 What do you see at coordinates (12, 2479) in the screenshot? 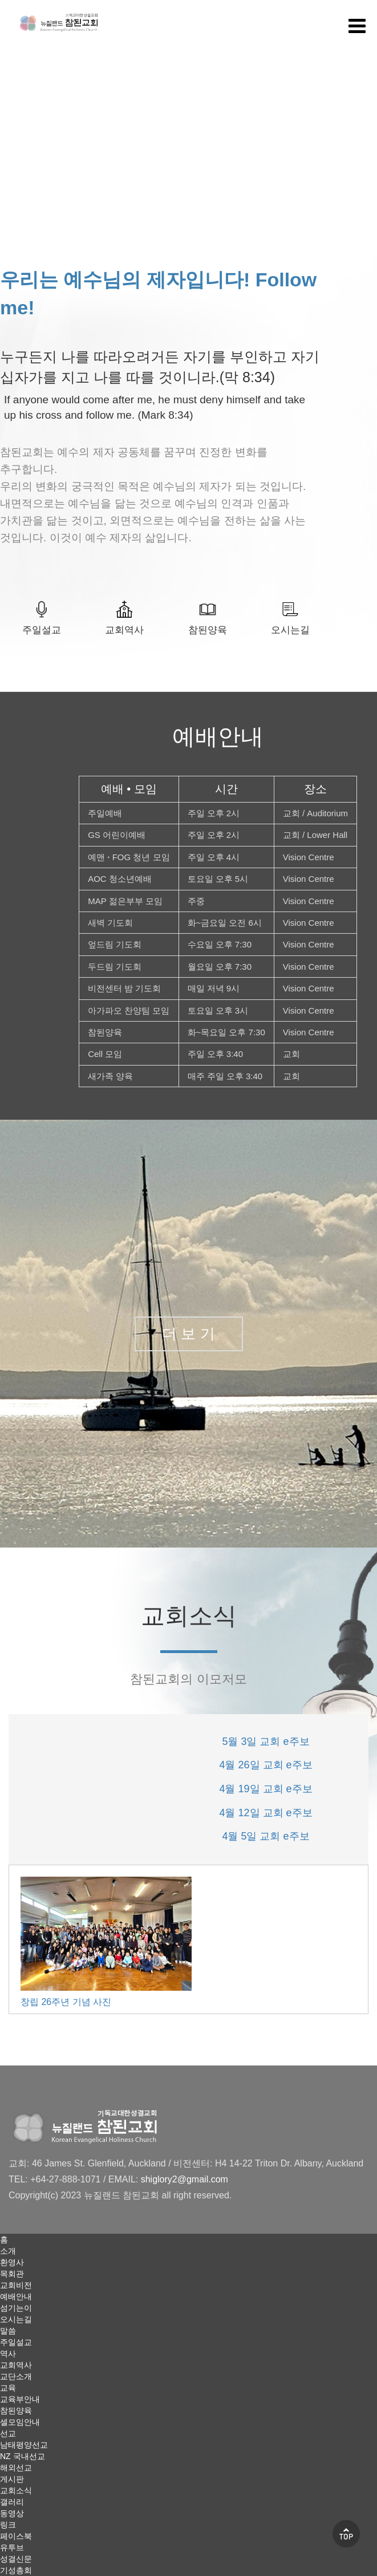
I see `게시판` at bounding box center [12, 2479].